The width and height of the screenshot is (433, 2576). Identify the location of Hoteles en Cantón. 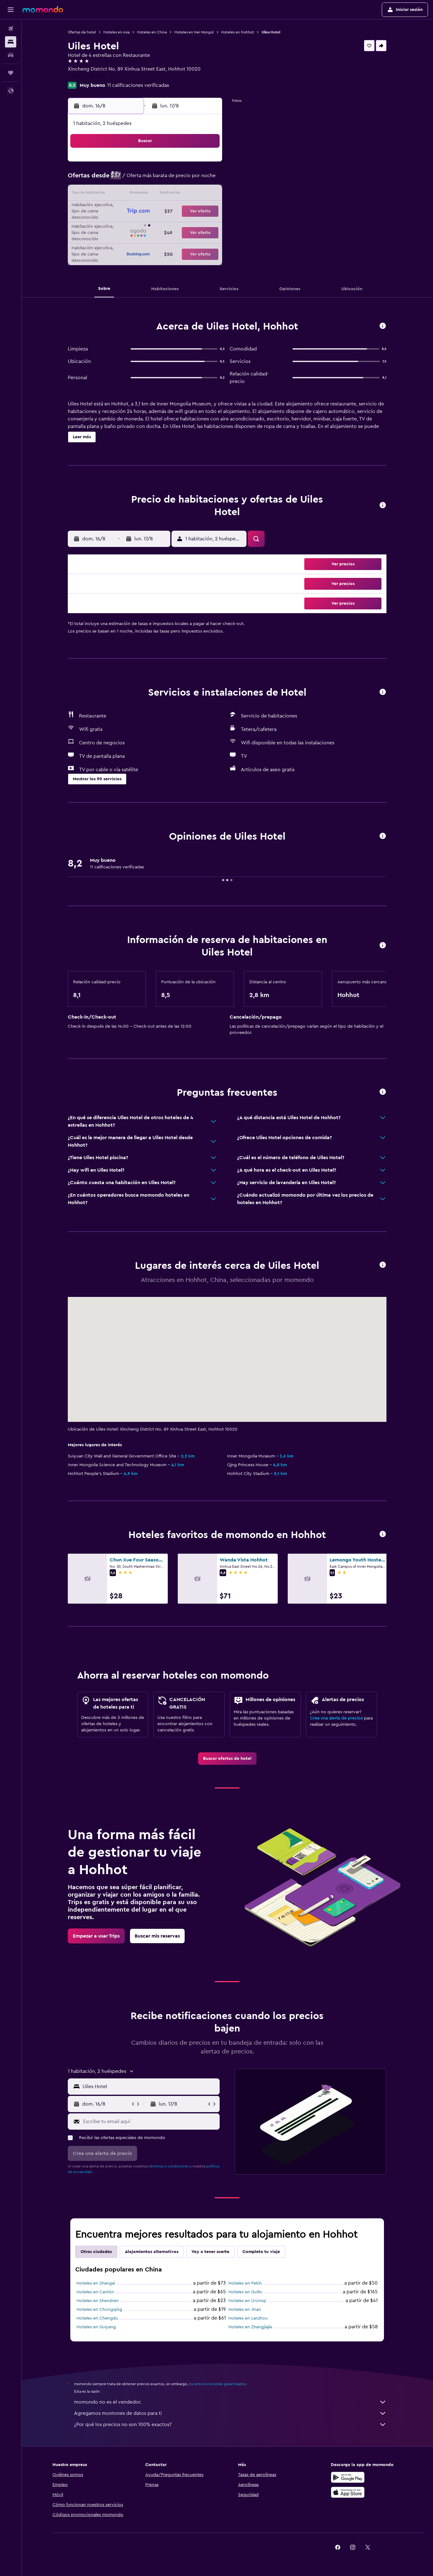
(95, 2292).